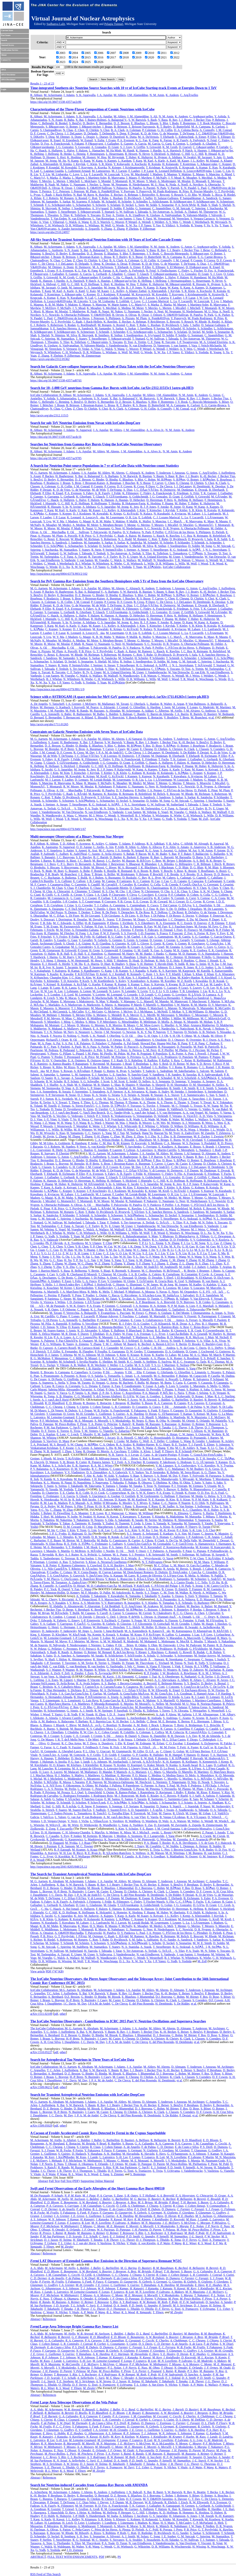 Image resolution: width=236 pixels, height=2576 pixels. I want to click on N. Schmeisser, so click(225, 201).